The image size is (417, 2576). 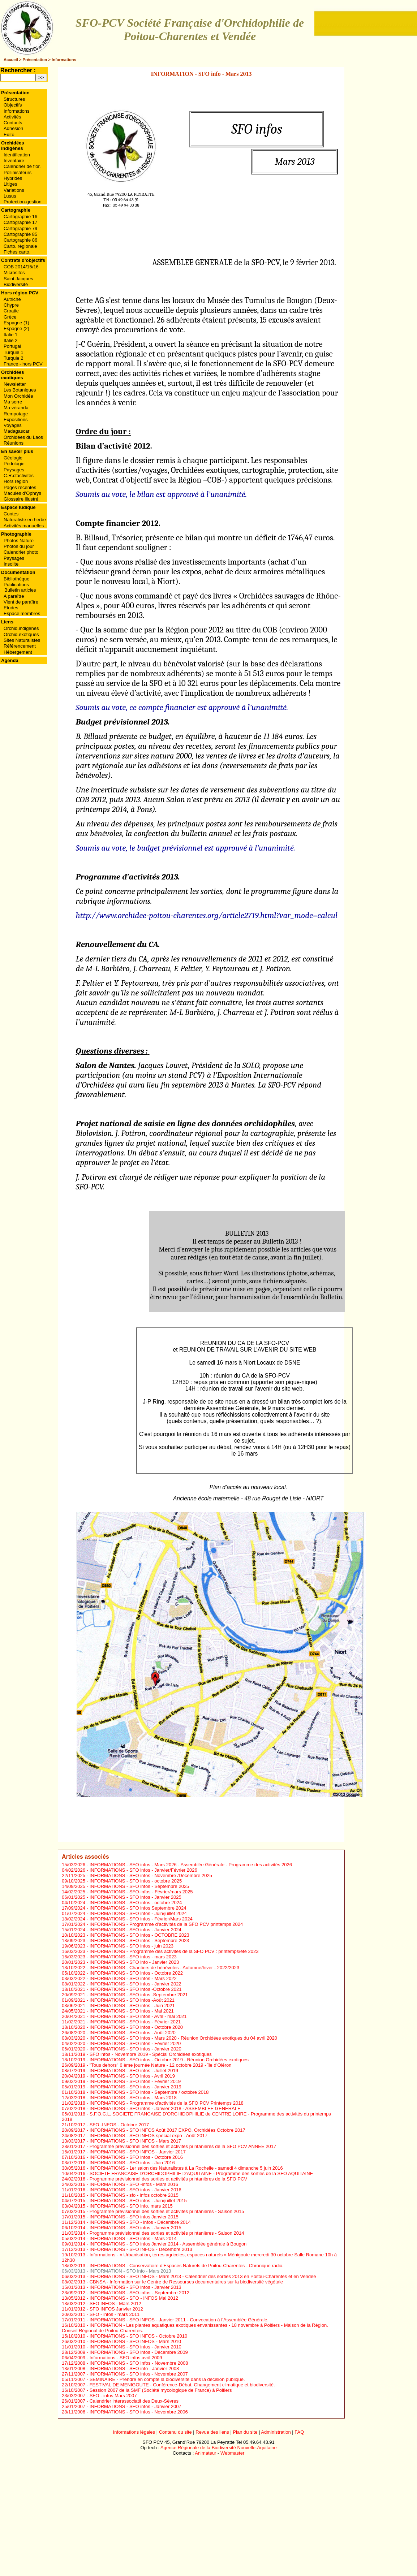 What do you see at coordinates (133, 2032) in the screenshot?
I see `INFORMATIONS - SFO infos - Août 2020` at bounding box center [133, 2032].